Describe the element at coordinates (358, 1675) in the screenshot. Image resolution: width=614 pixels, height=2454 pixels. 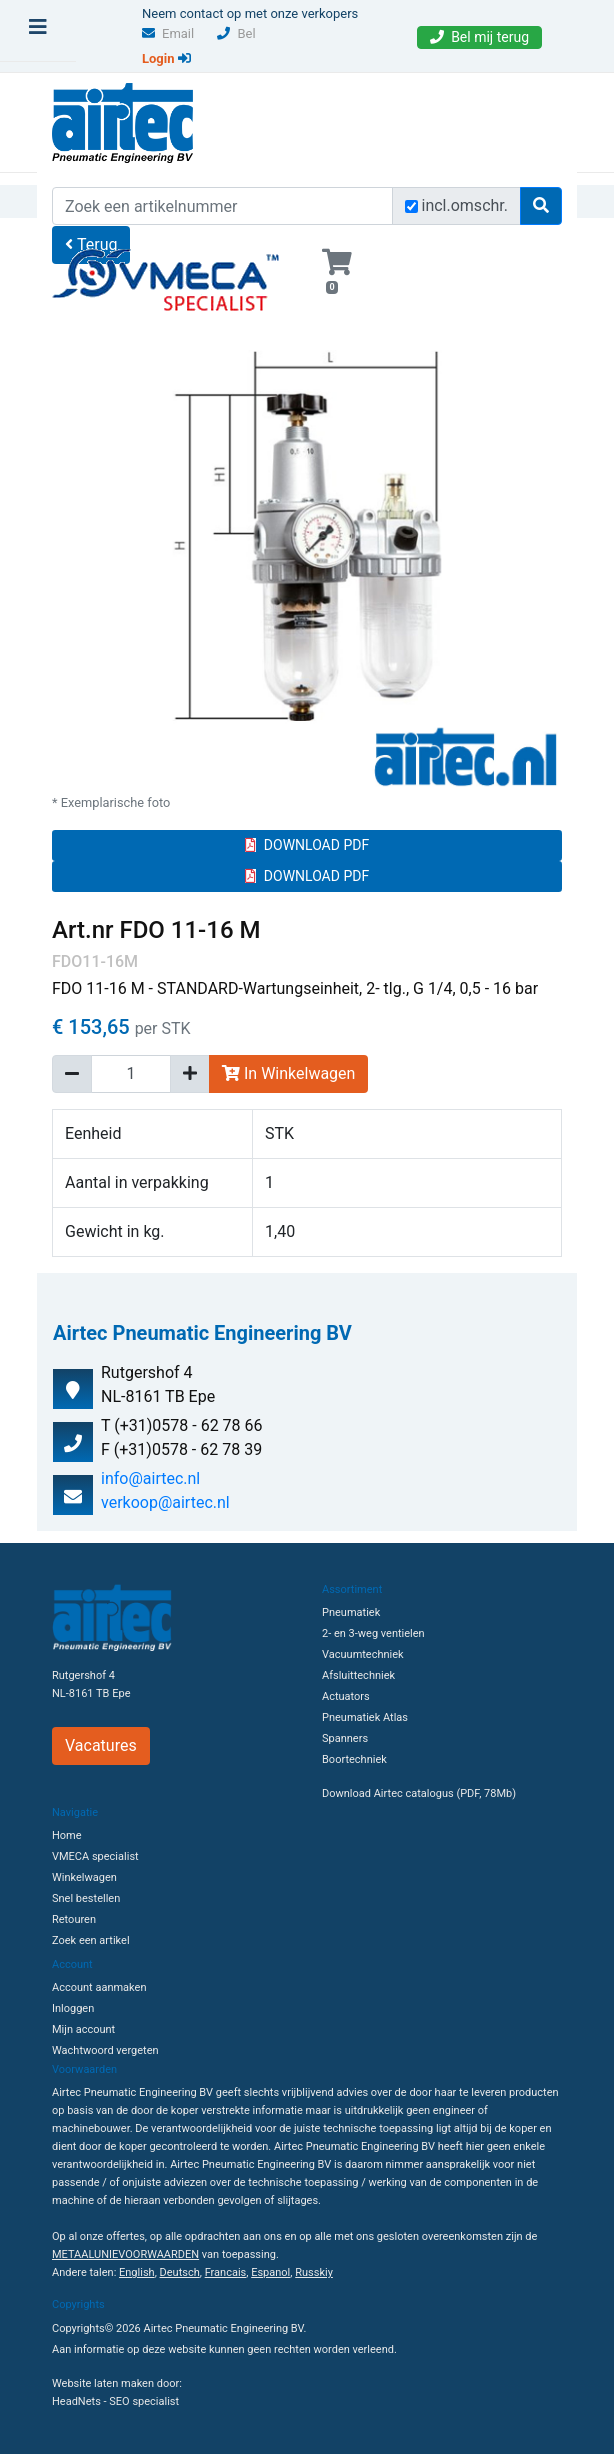
I see `Afsluittechniek` at that location.